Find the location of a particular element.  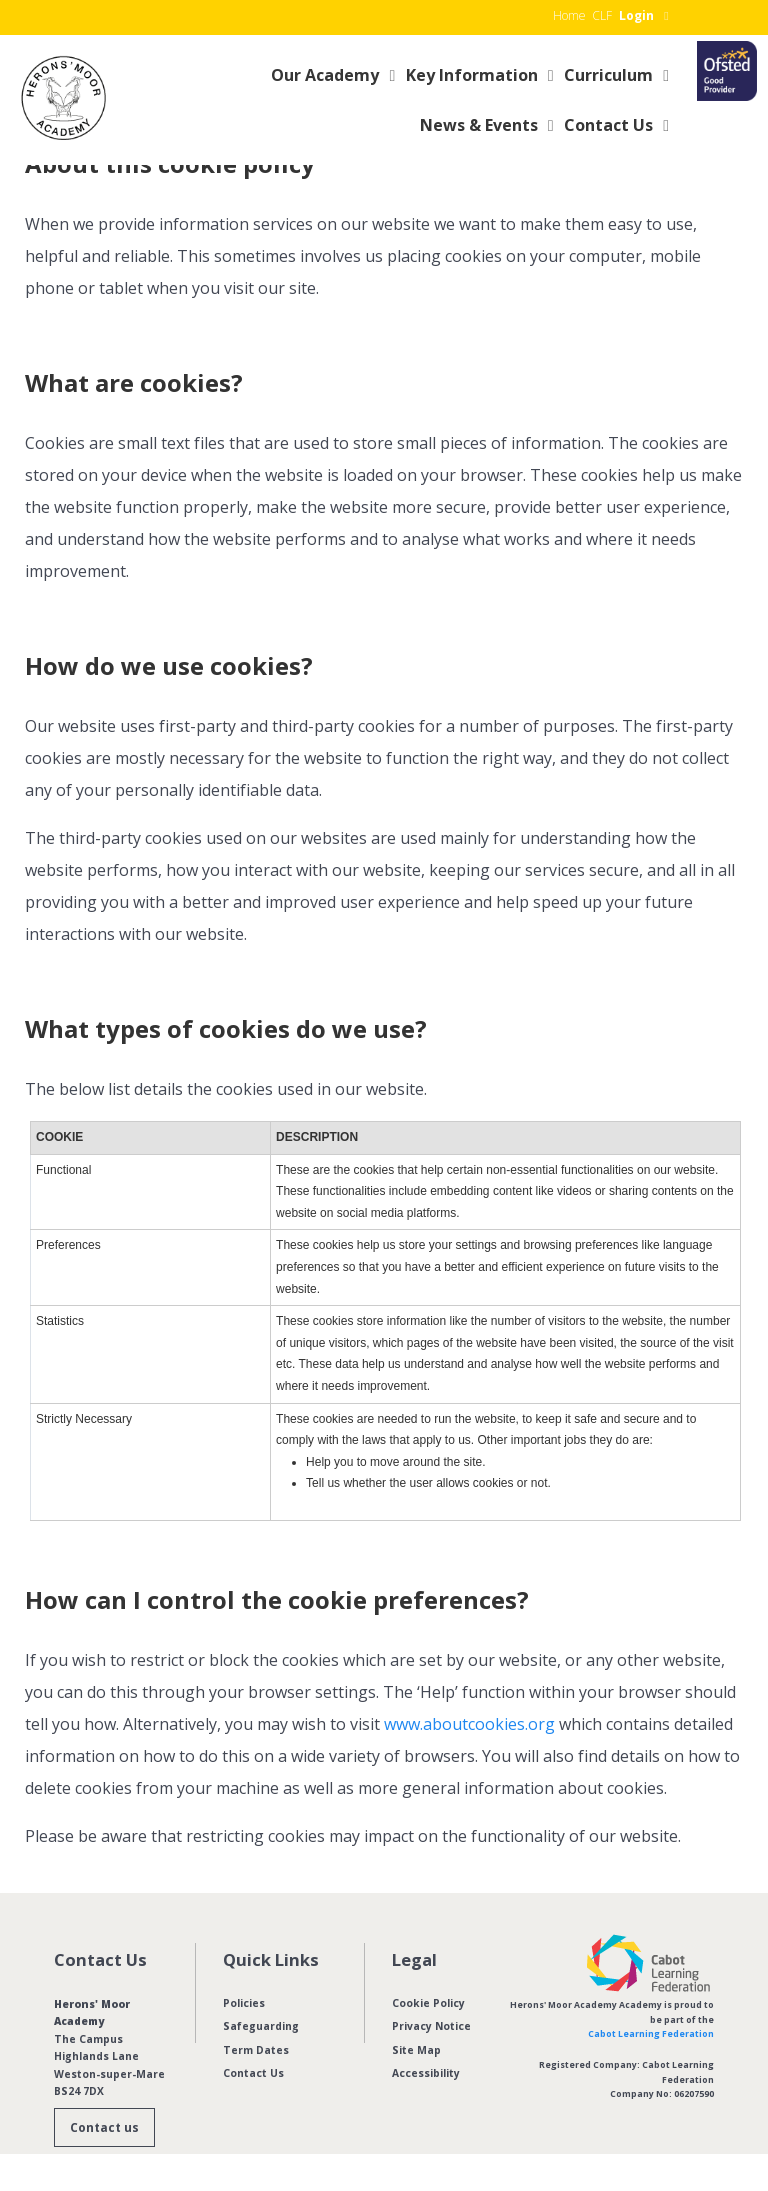

Cabot Learning Federation is located at coordinates (651, 2034).